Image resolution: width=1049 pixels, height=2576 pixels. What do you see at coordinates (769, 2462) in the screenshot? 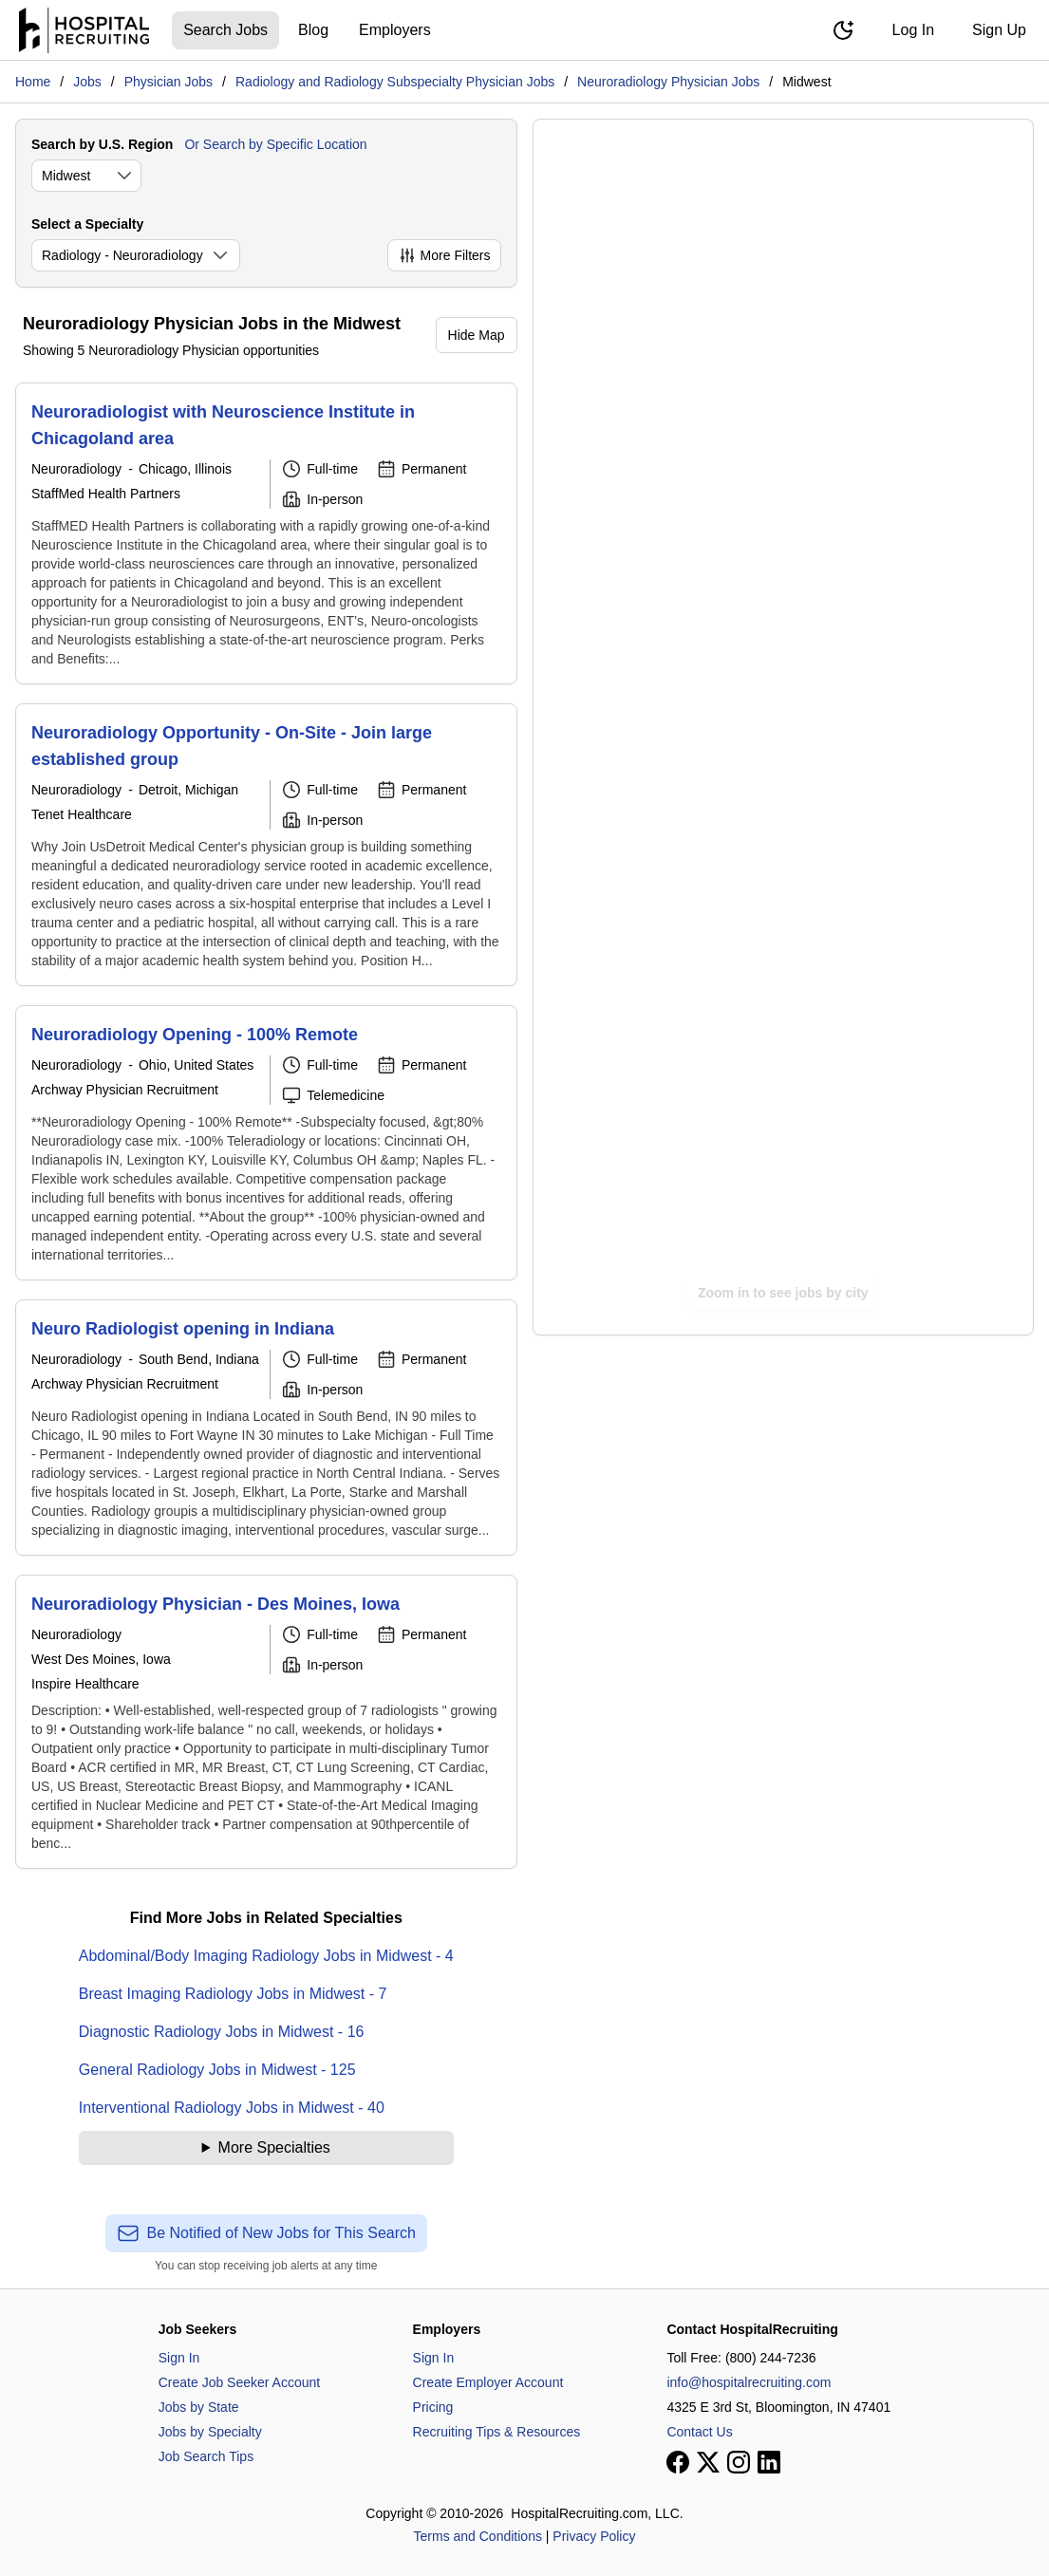
I see `[View our LinkedIn page]` at bounding box center [769, 2462].